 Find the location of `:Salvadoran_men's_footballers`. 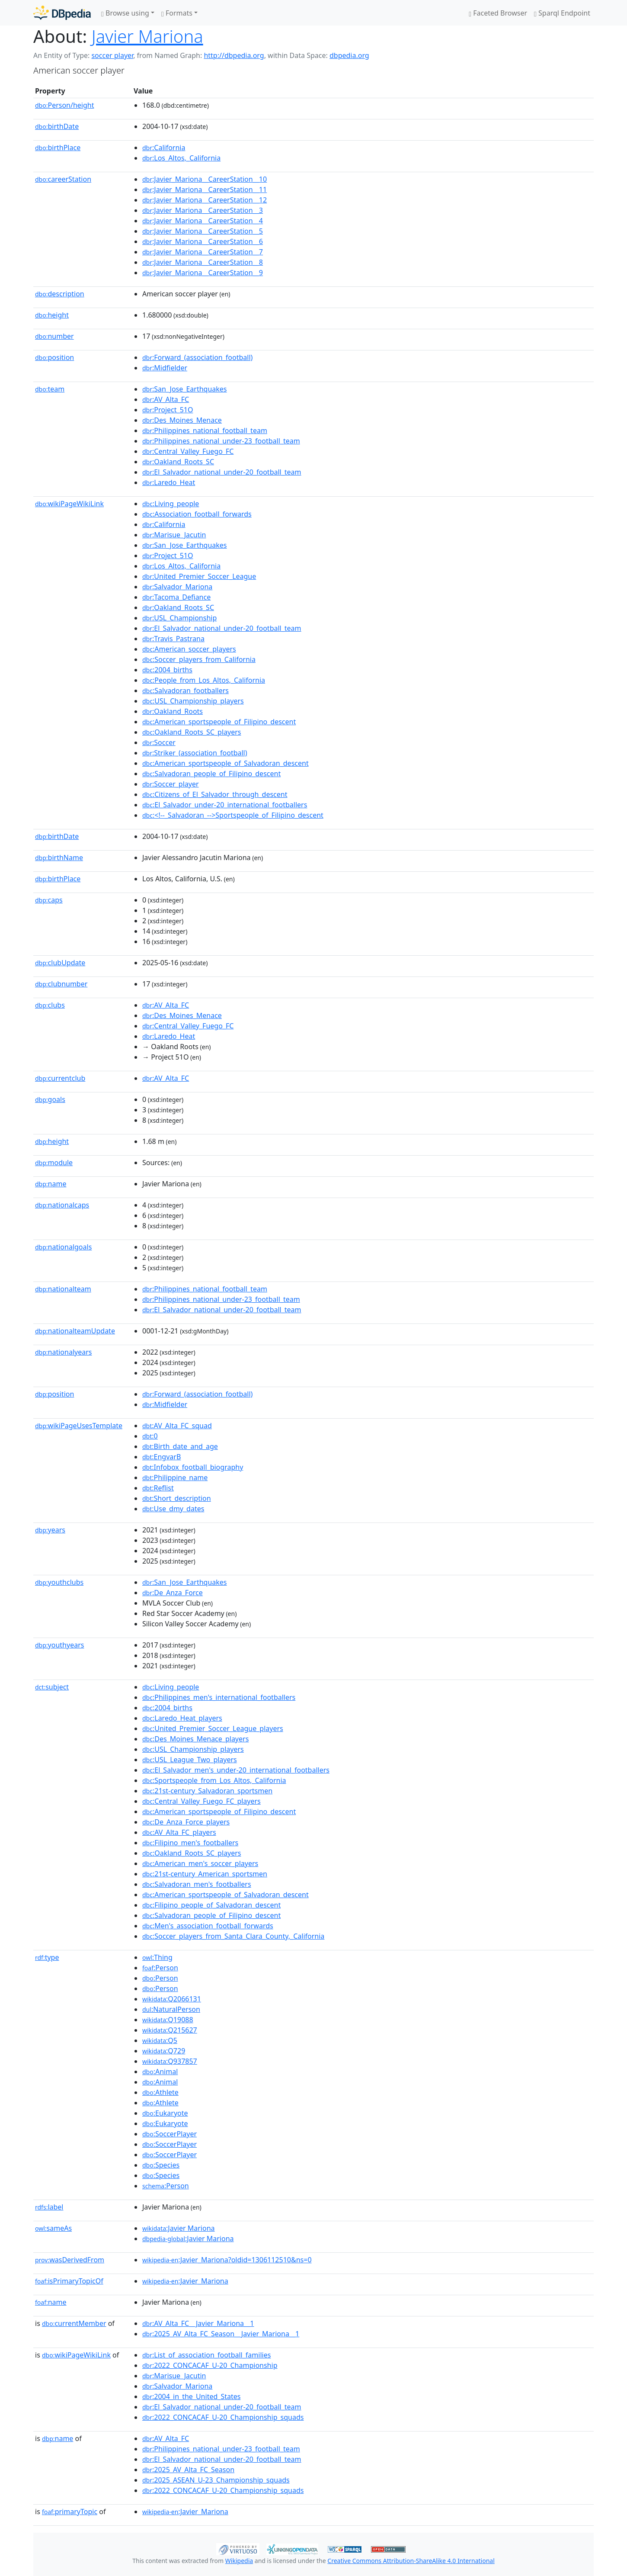

:Salvadoran_men's_footballers is located at coordinates (196, 1884).